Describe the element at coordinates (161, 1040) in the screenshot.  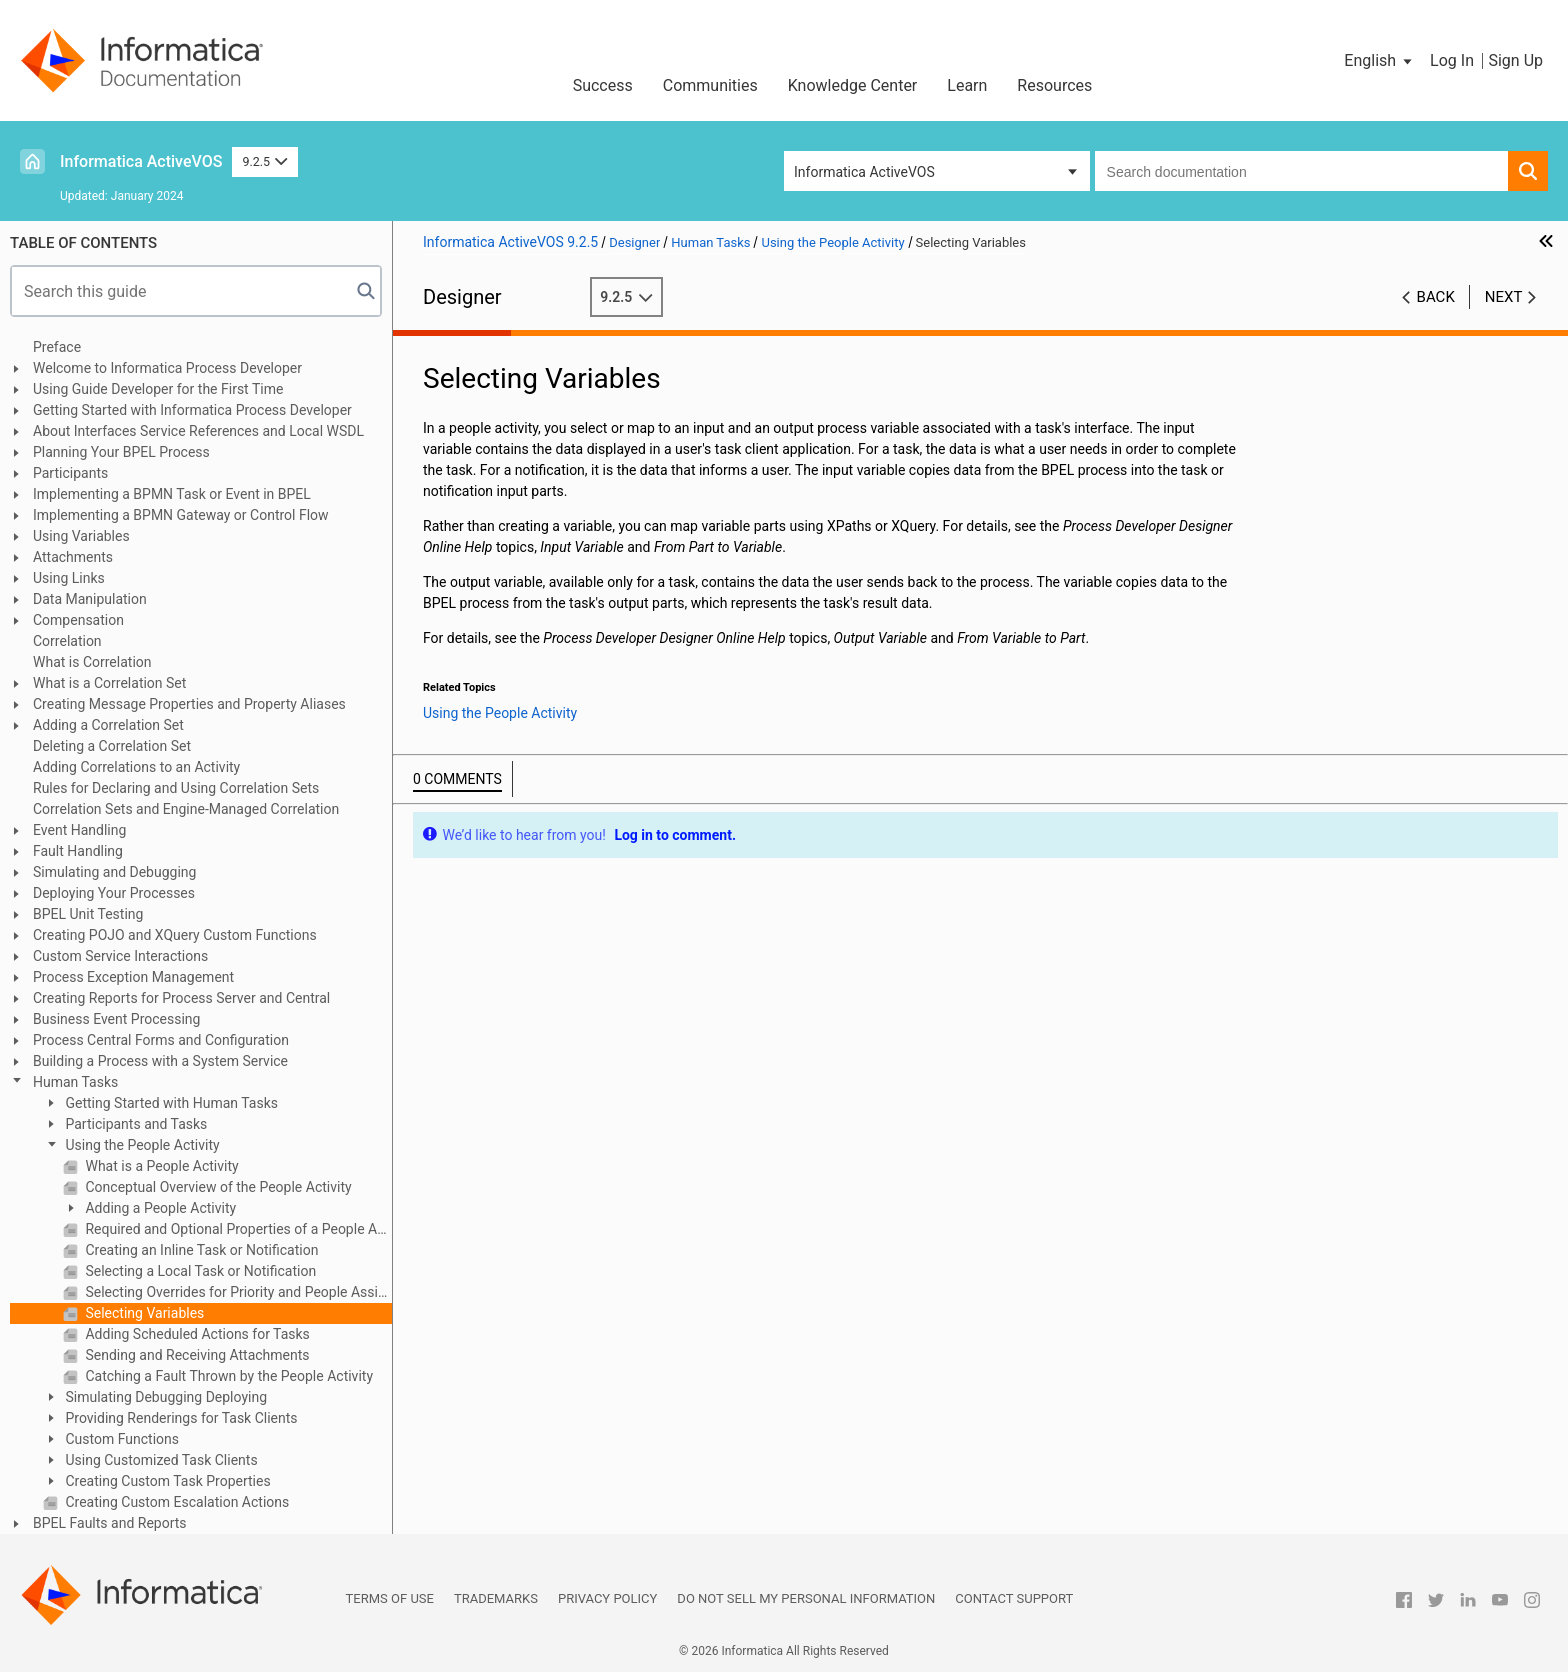
I see `Process Central Forms and Configuration` at that location.